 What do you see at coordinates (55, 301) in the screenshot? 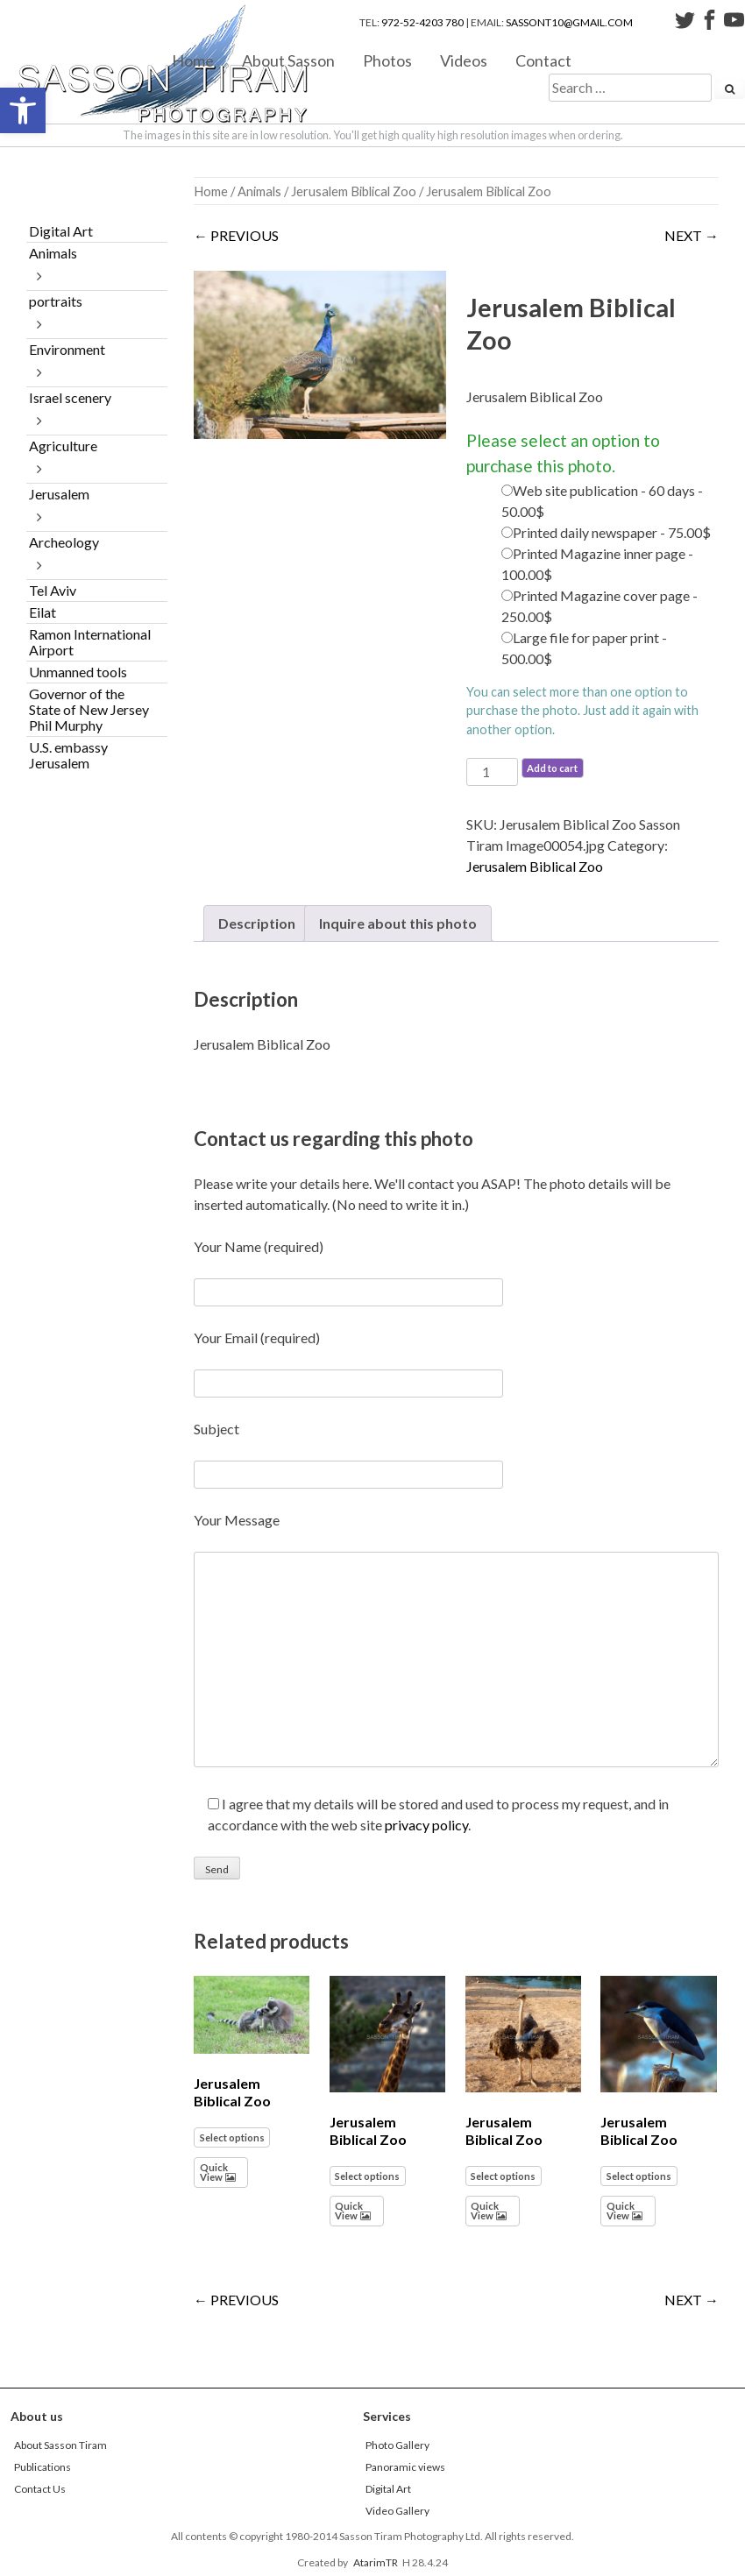
I see `portraits` at bounding box center [55, 301].